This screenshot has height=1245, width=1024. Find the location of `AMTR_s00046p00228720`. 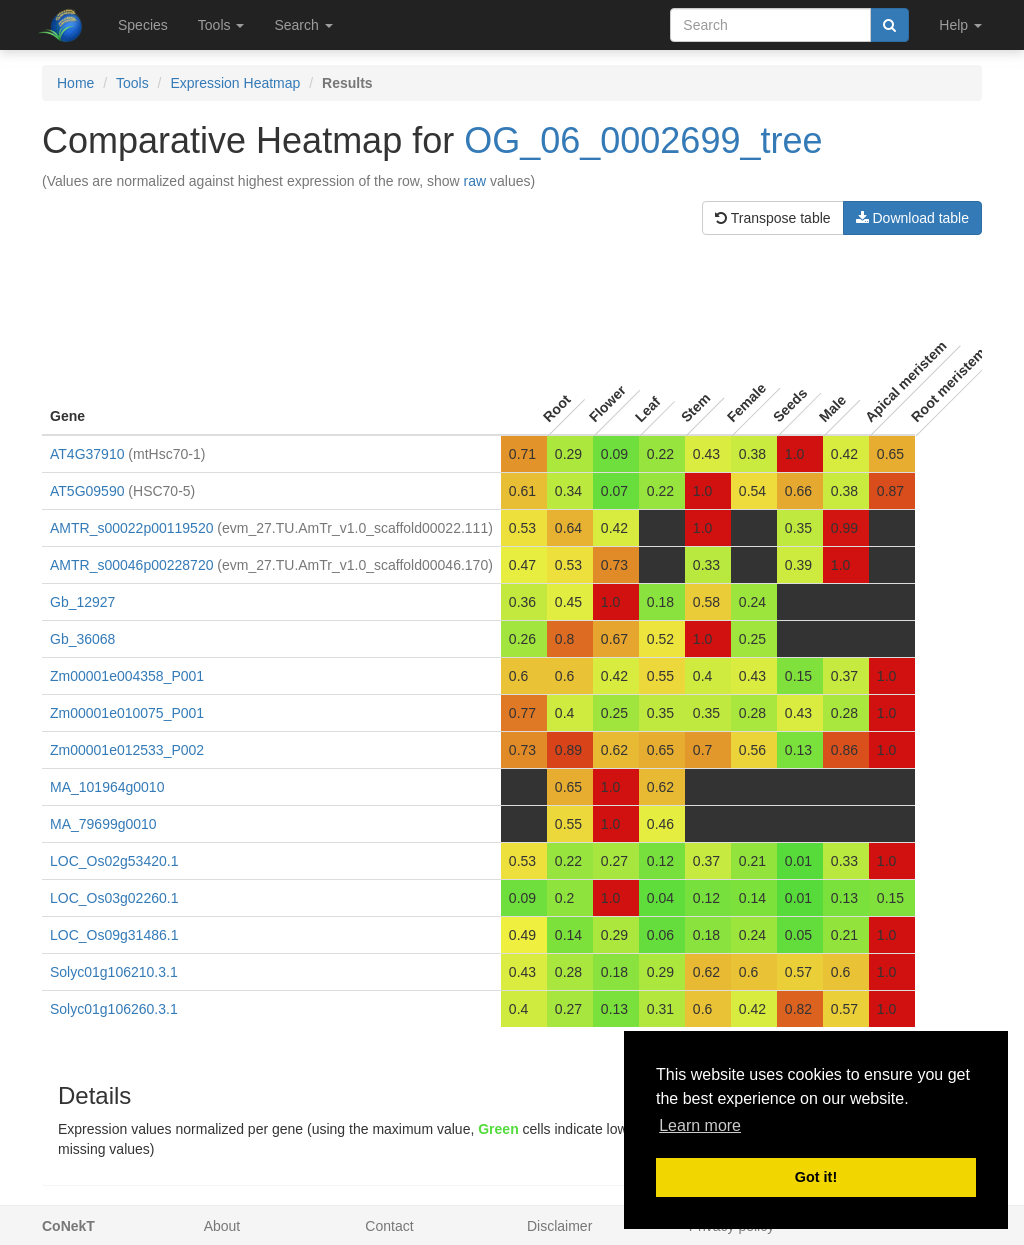

AMTR_s00046p00228720 is located at coordinates (131, 565).